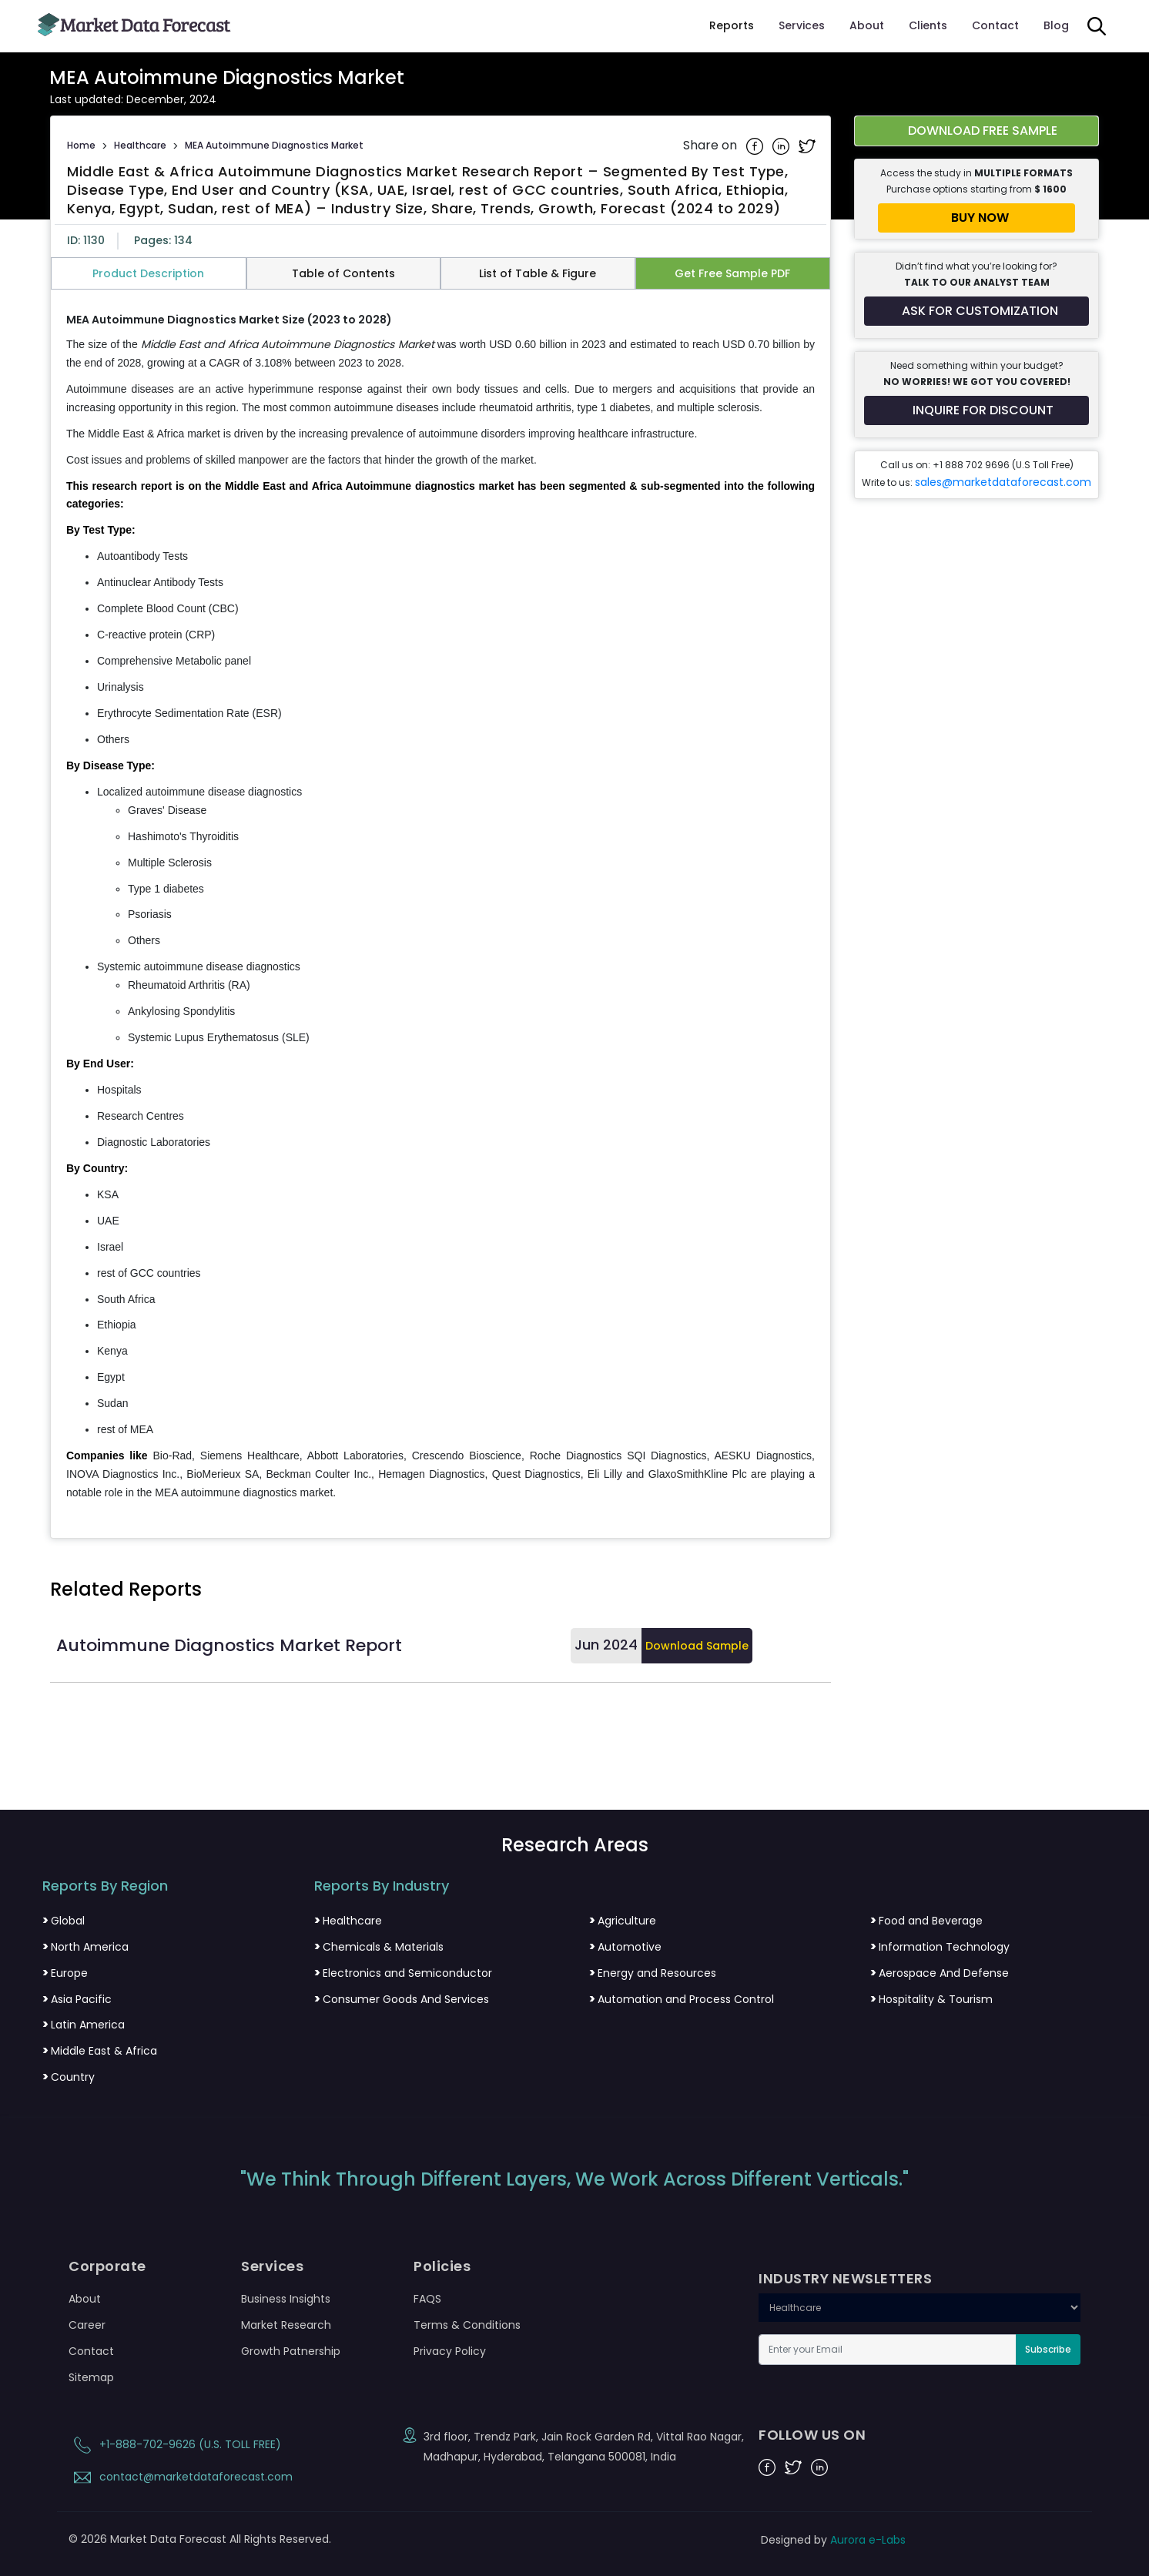 This screenshot has width=1149, height=2576. I want to click on Subscribe, so click(1048, 2349).